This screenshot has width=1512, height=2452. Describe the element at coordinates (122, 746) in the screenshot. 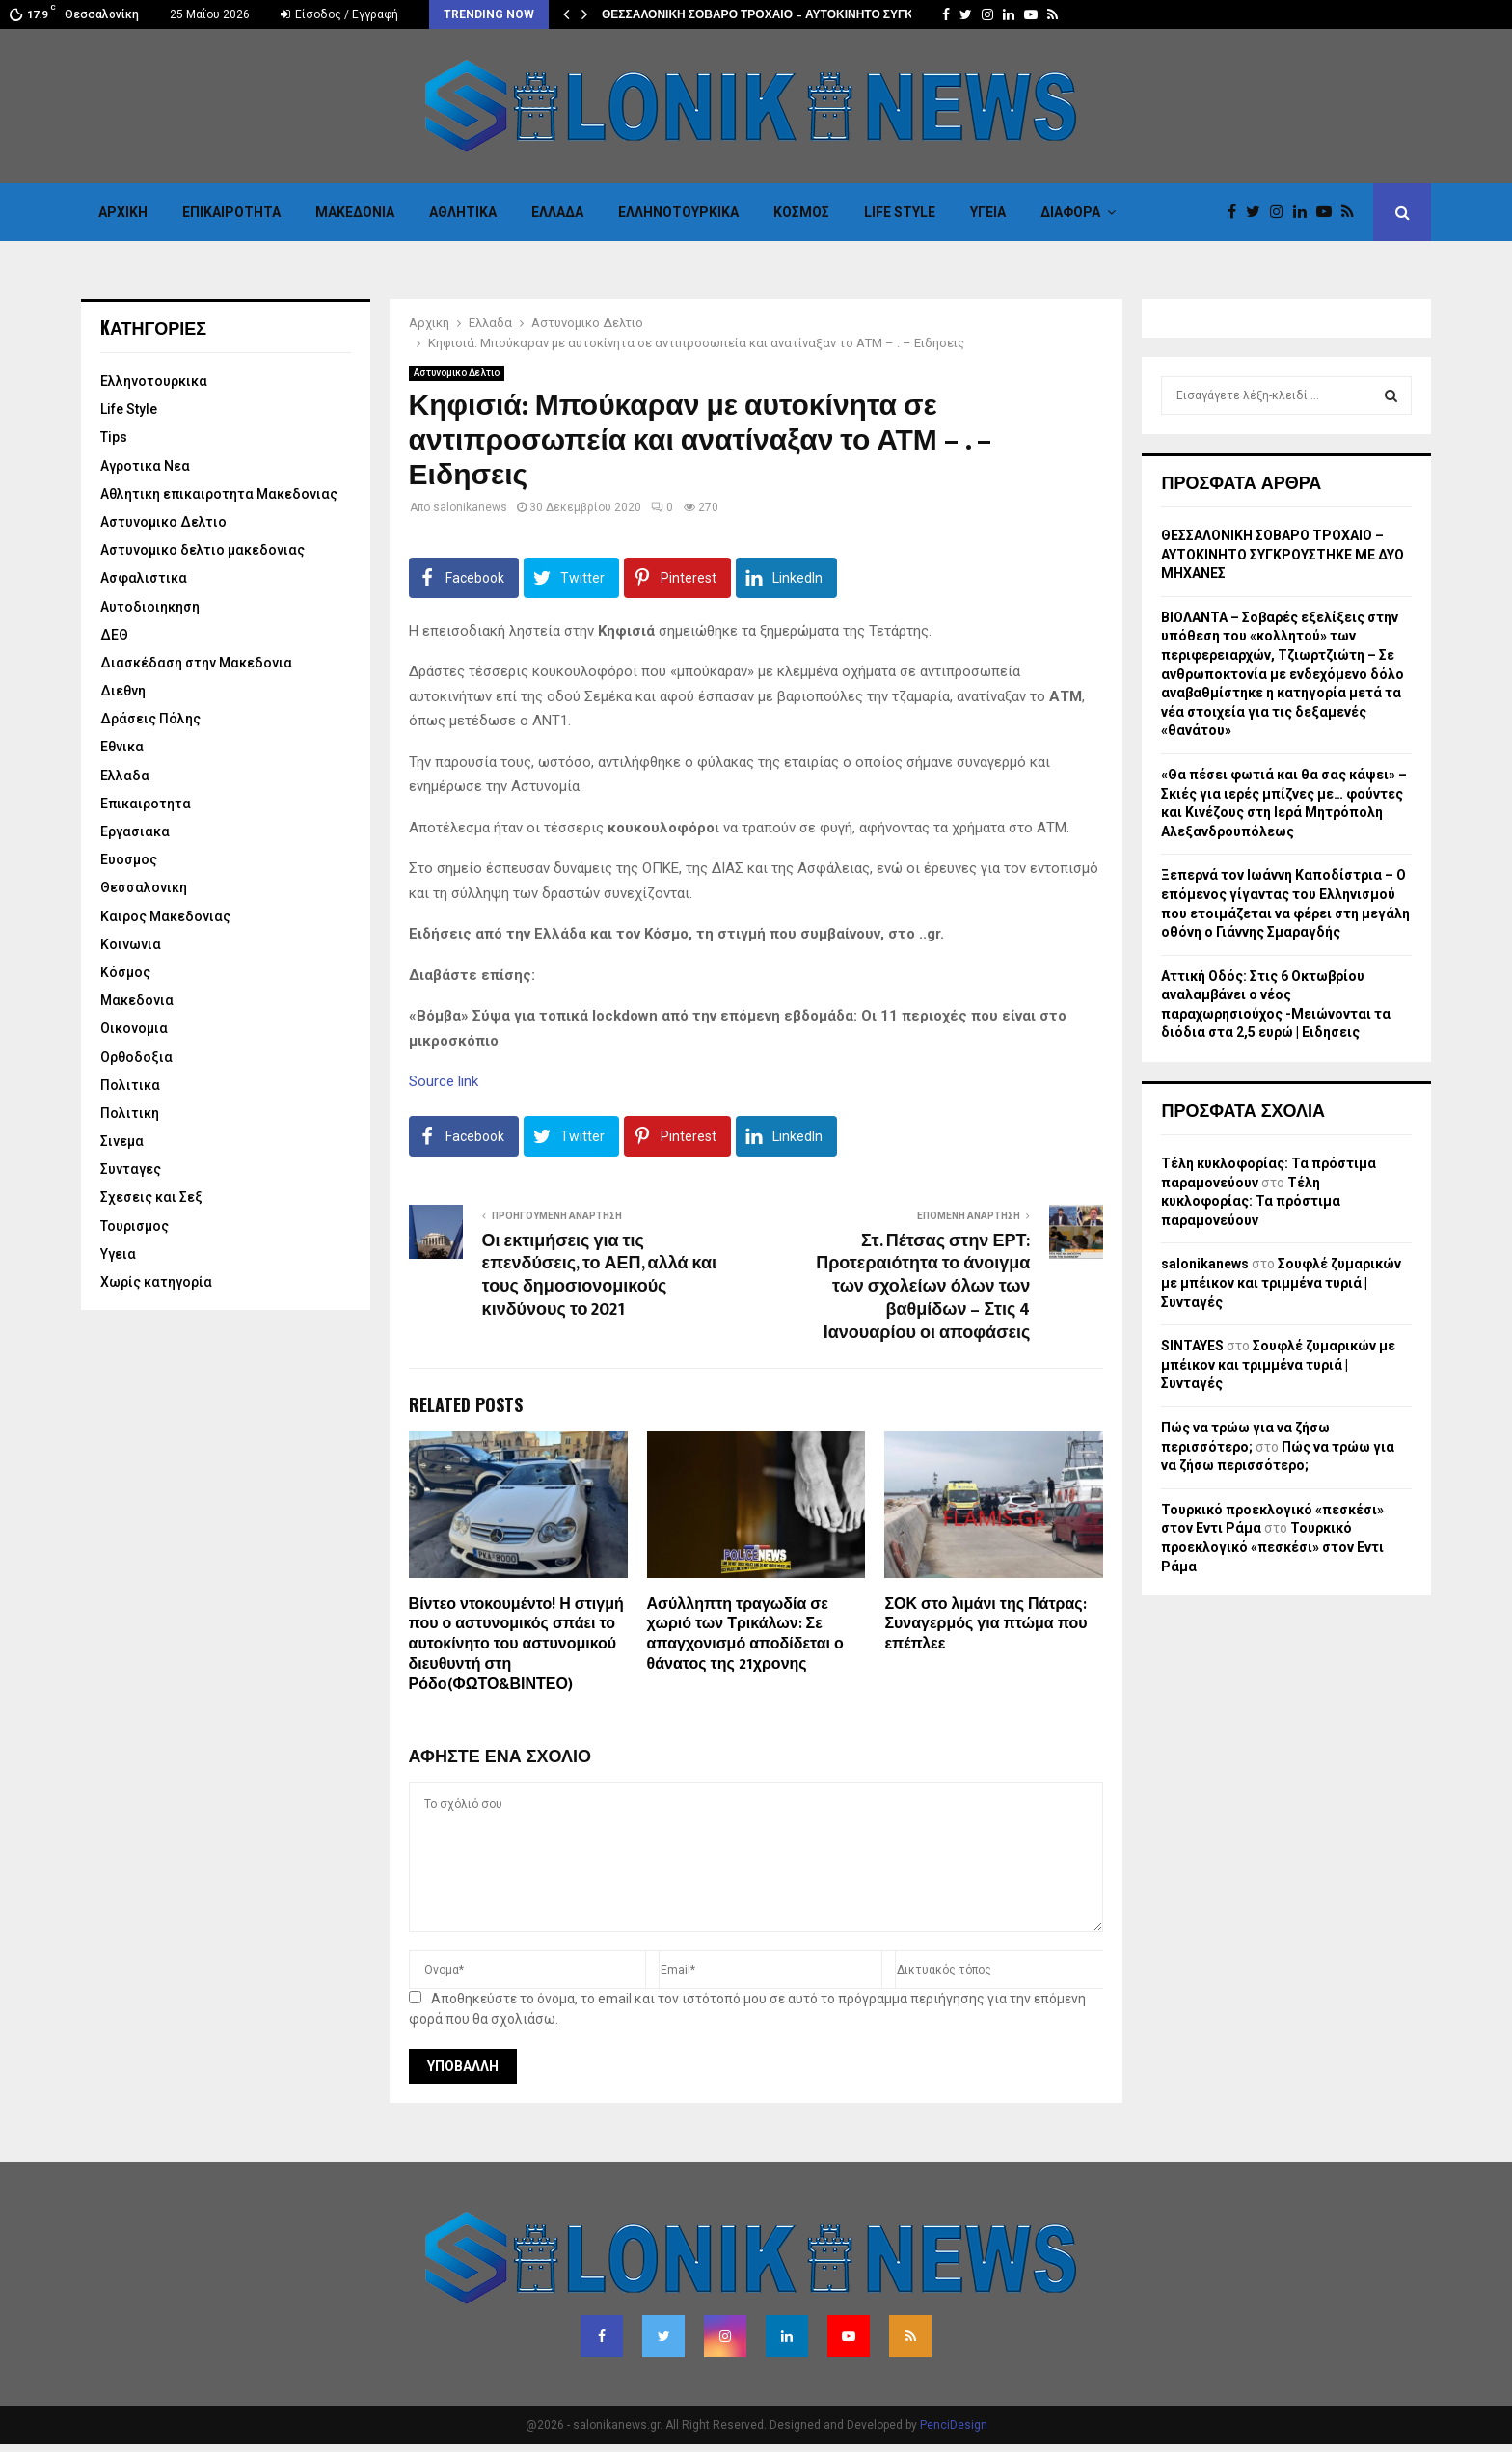

I see `Εθνικα` at that location.